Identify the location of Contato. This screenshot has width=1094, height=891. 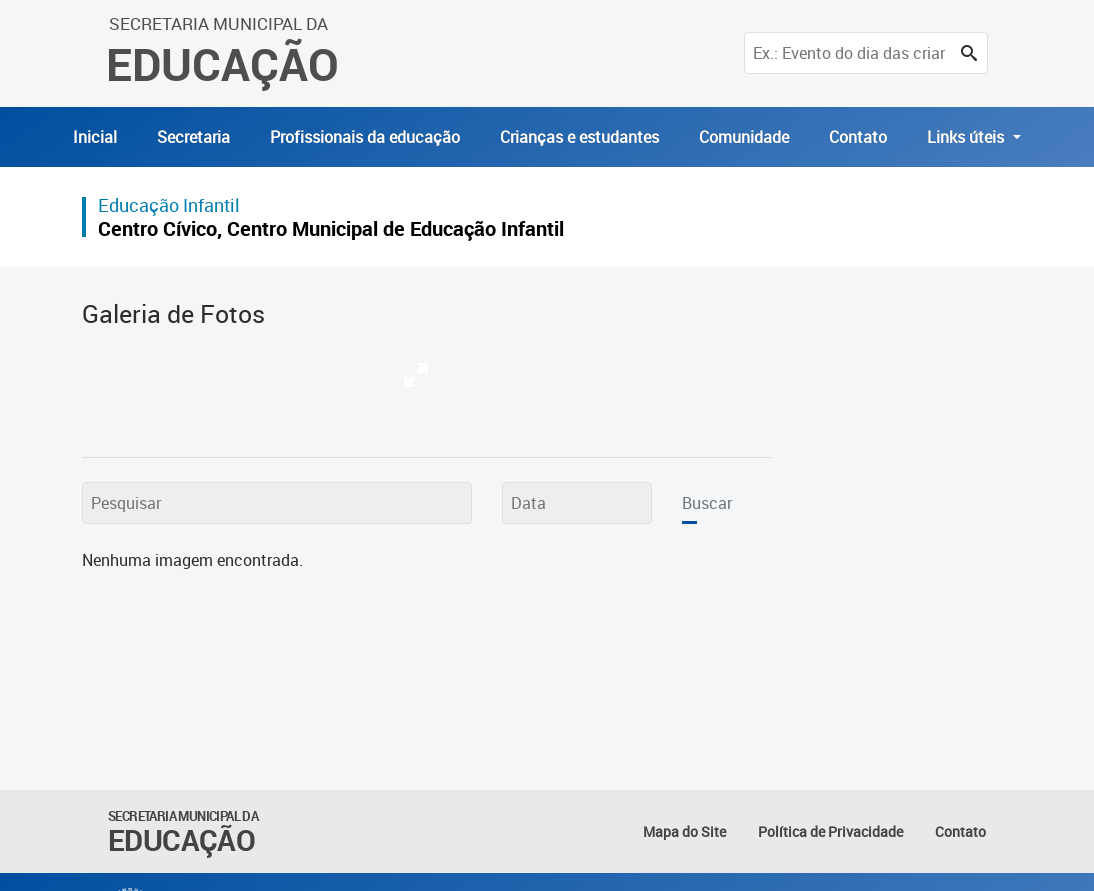
(858, 137).